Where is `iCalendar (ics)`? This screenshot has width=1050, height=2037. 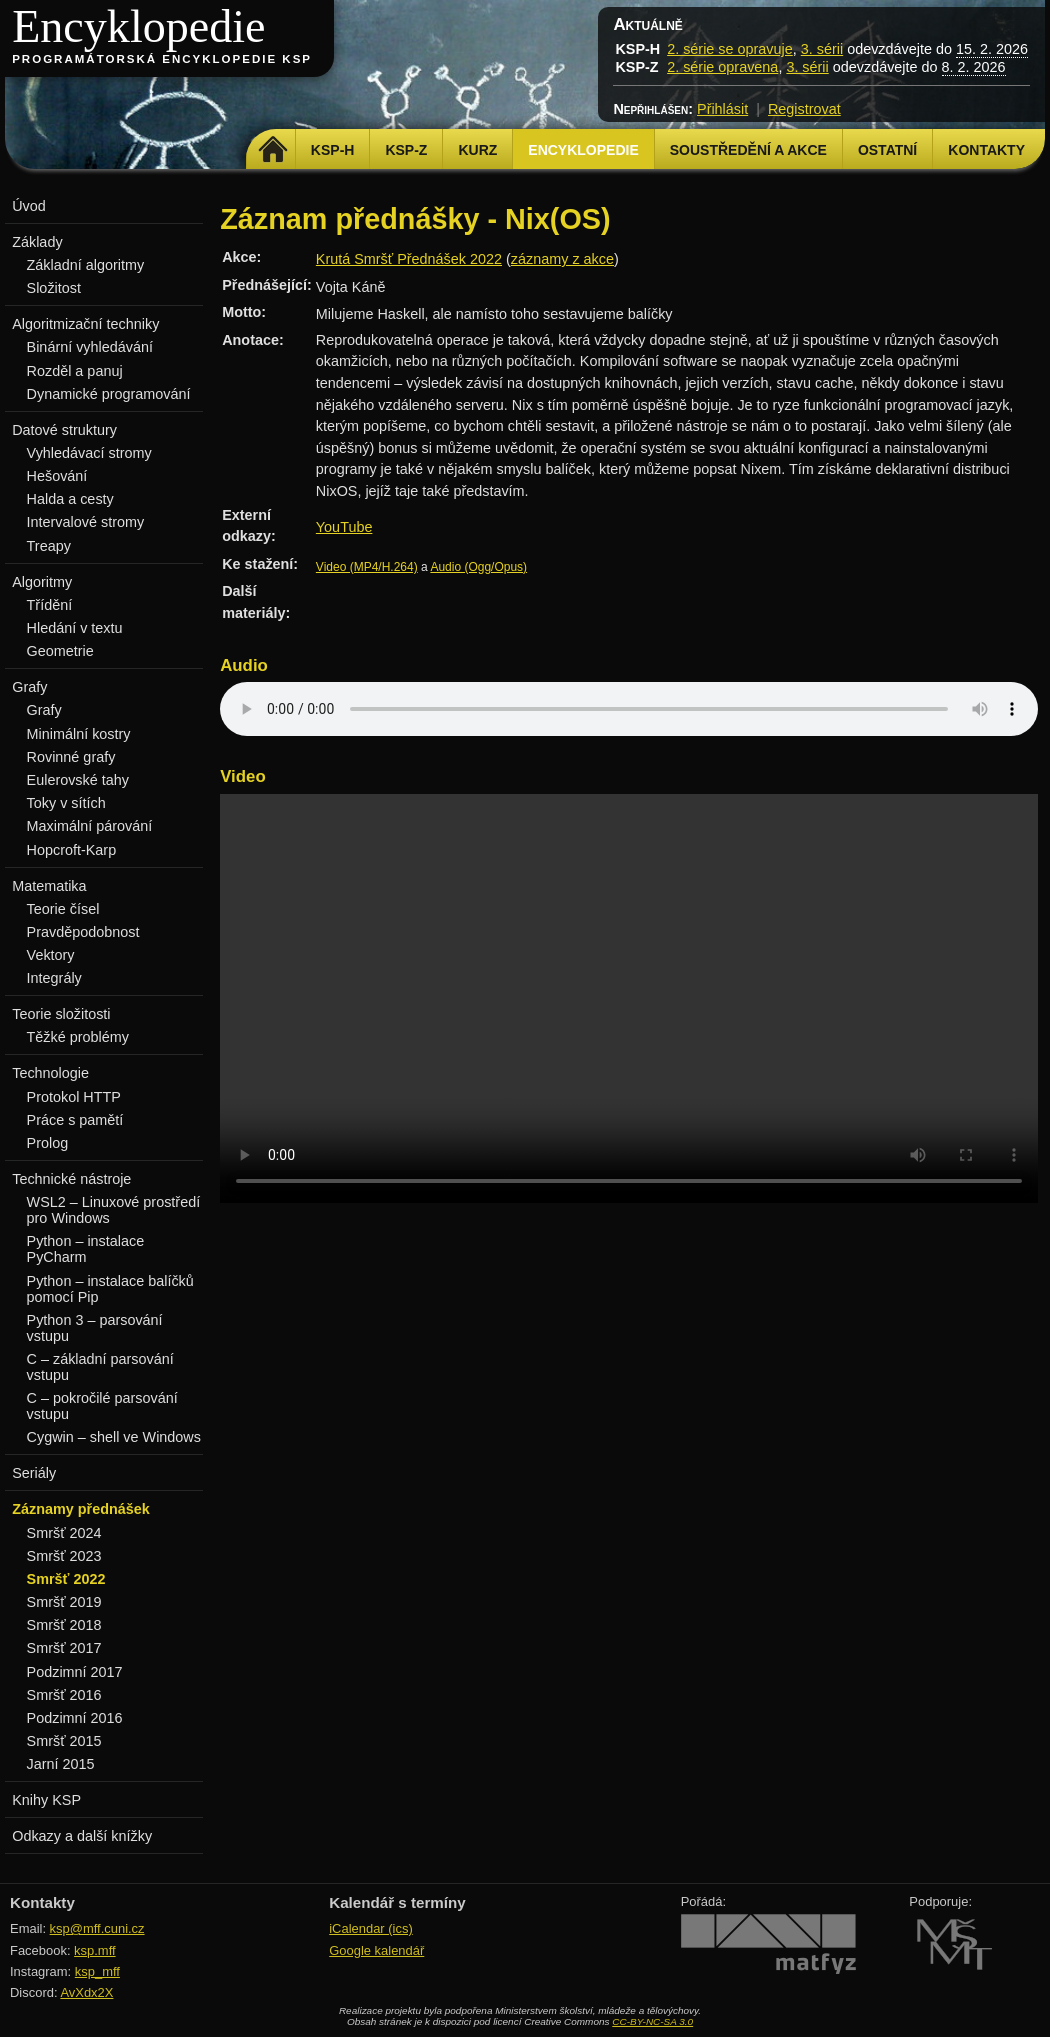
iCalendar (ics) is located at coordinates (371, 1928).